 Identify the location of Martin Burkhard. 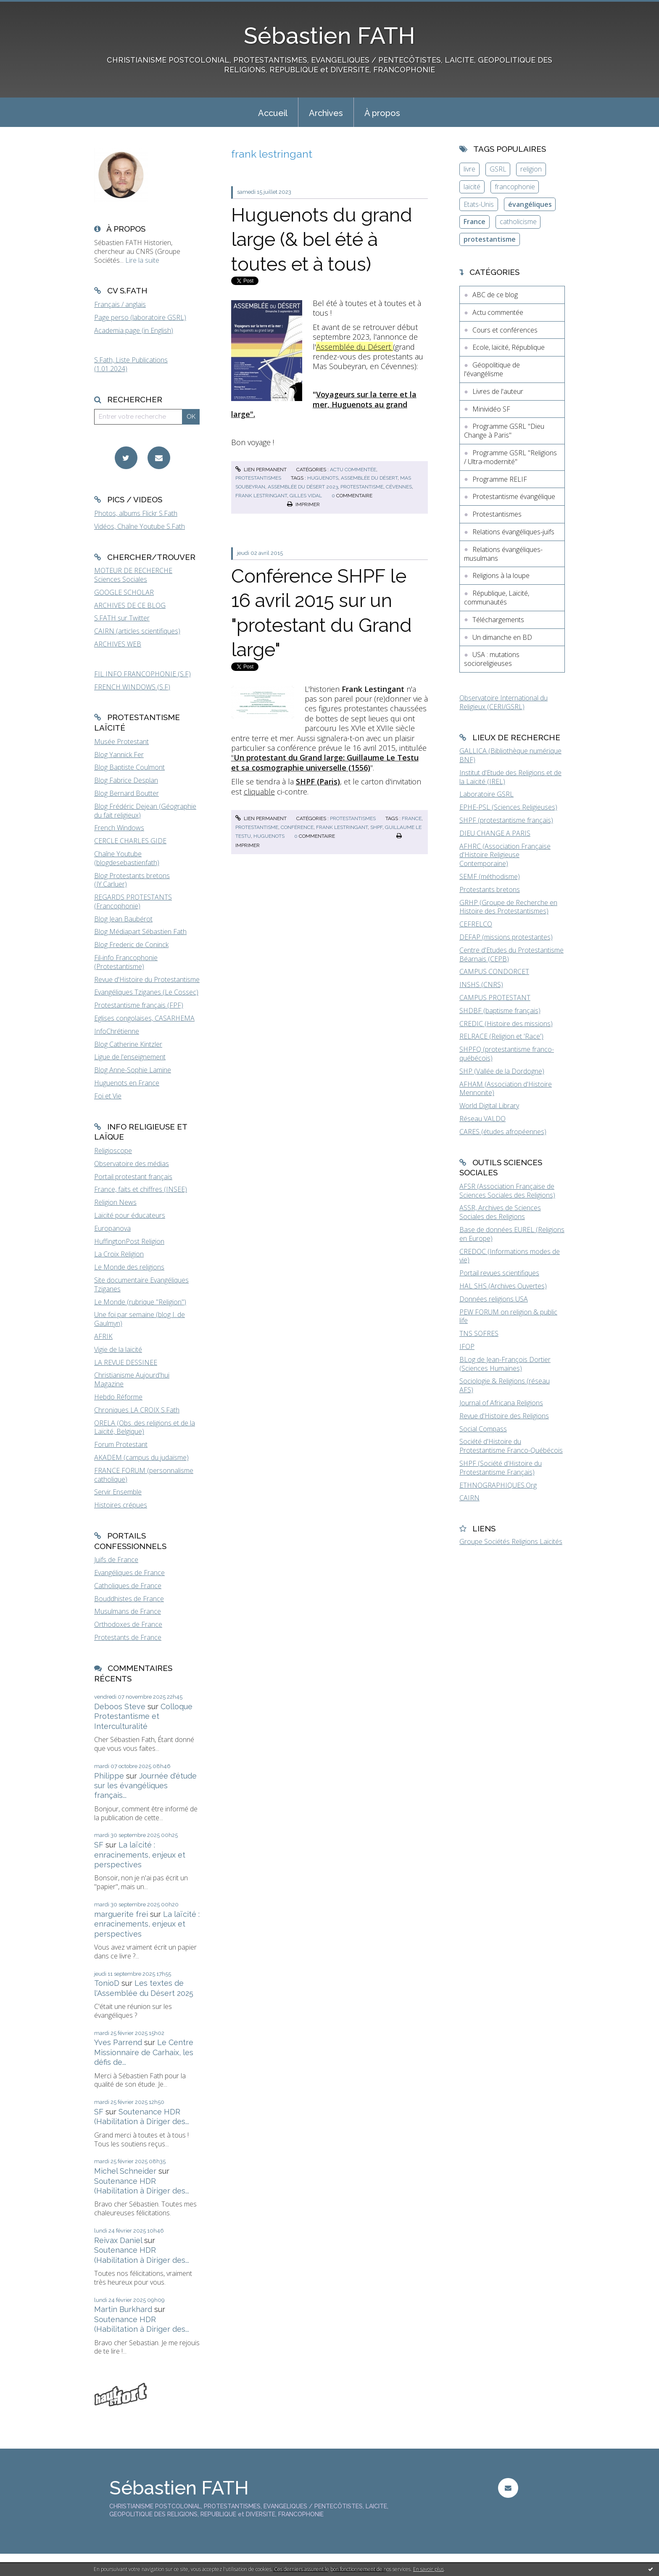
(123, 2309).